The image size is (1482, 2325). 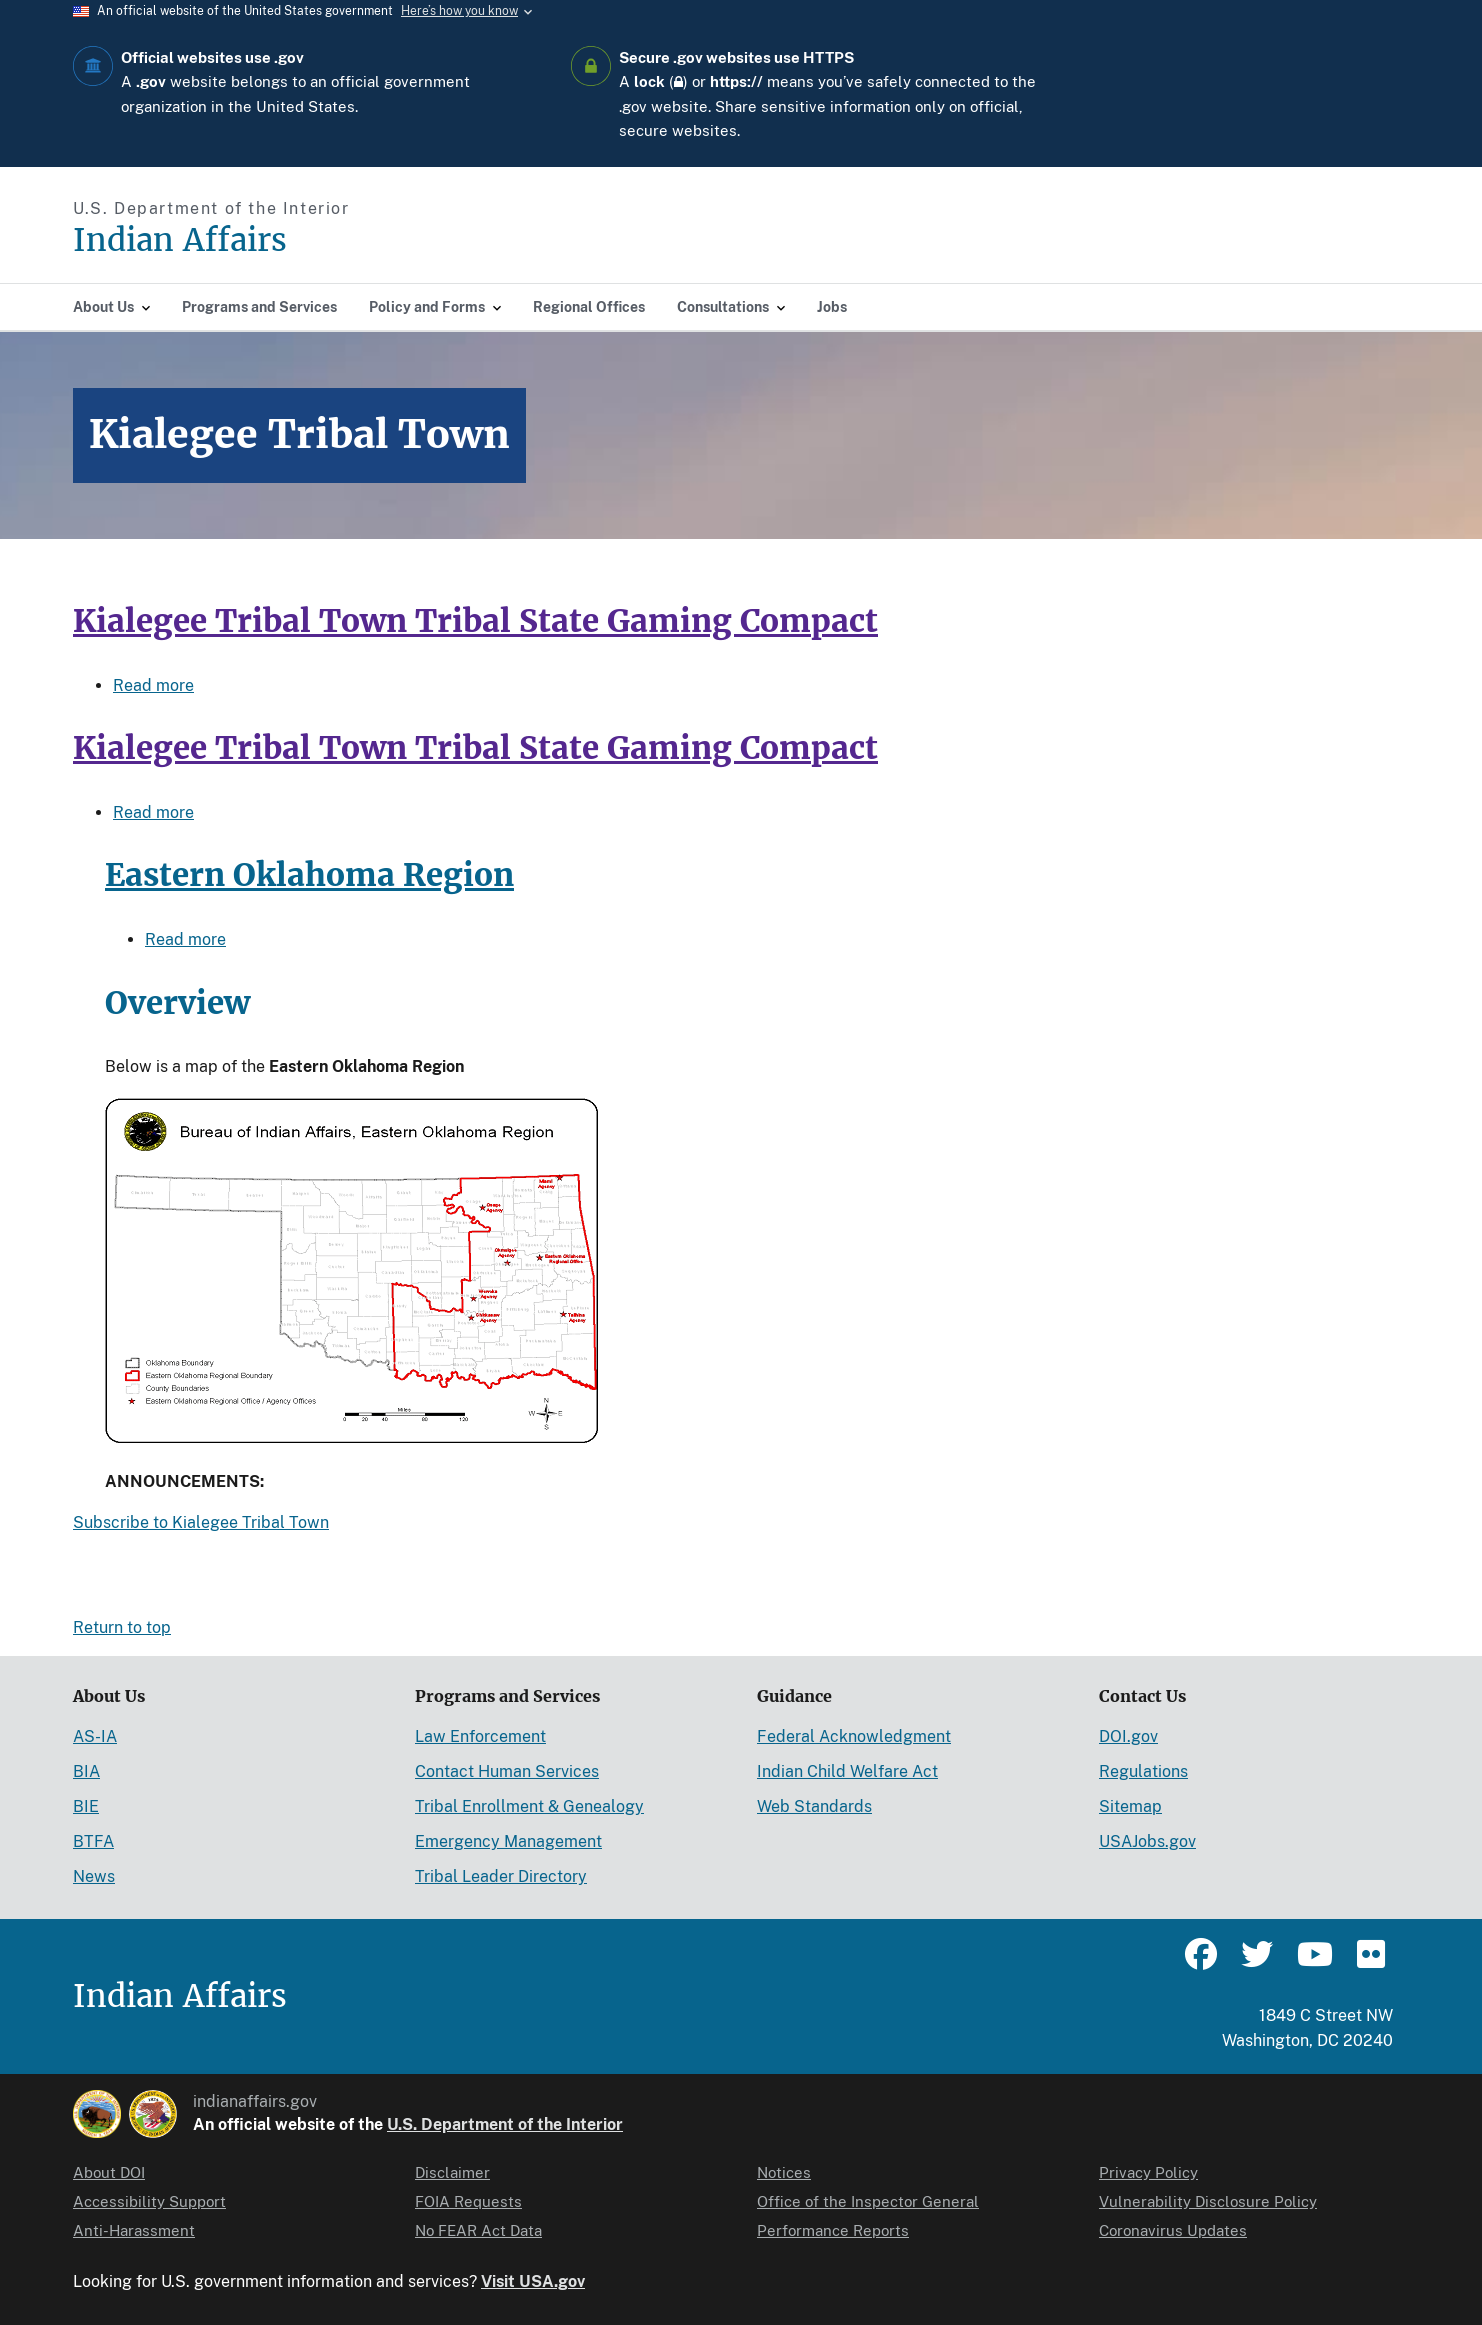 I want to click on USAJobs.gov, so click(x=1147, y=1841).